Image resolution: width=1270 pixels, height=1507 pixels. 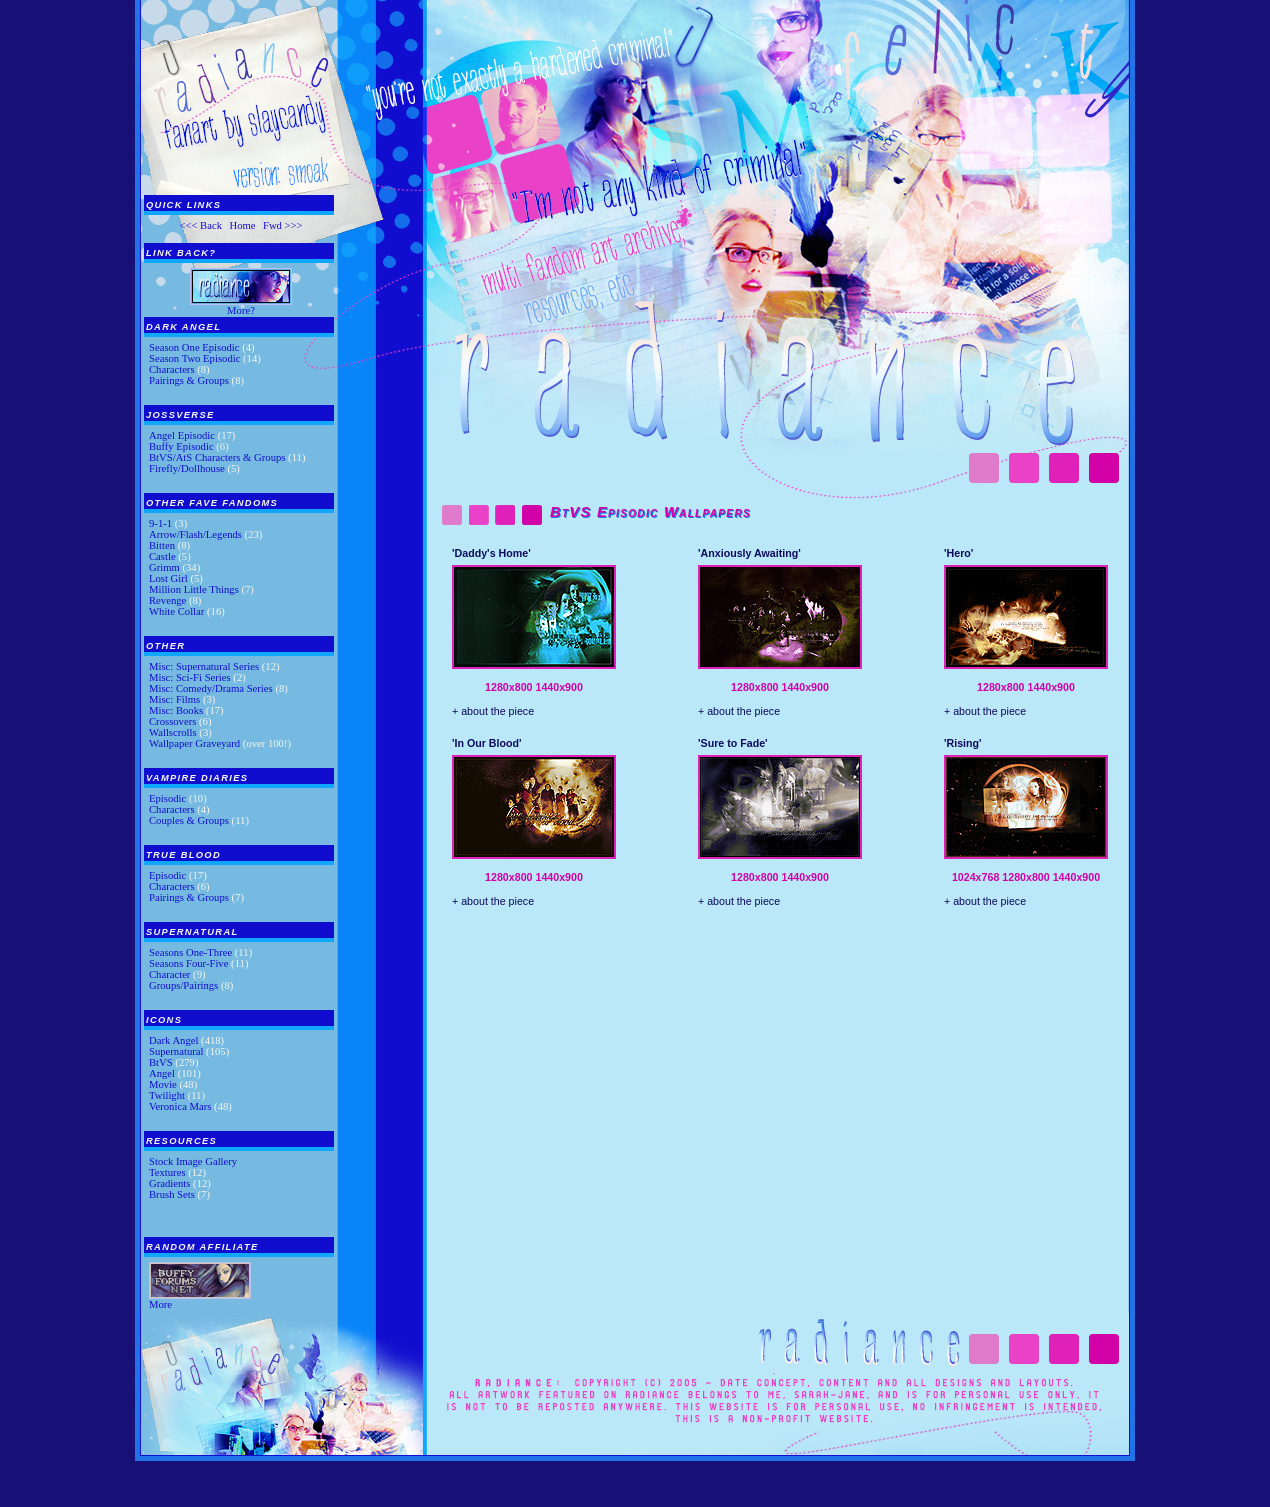 What do you see at coordinates (172, 369) in the screenshot?
I see `Characters` at bounding box center [172, 369].